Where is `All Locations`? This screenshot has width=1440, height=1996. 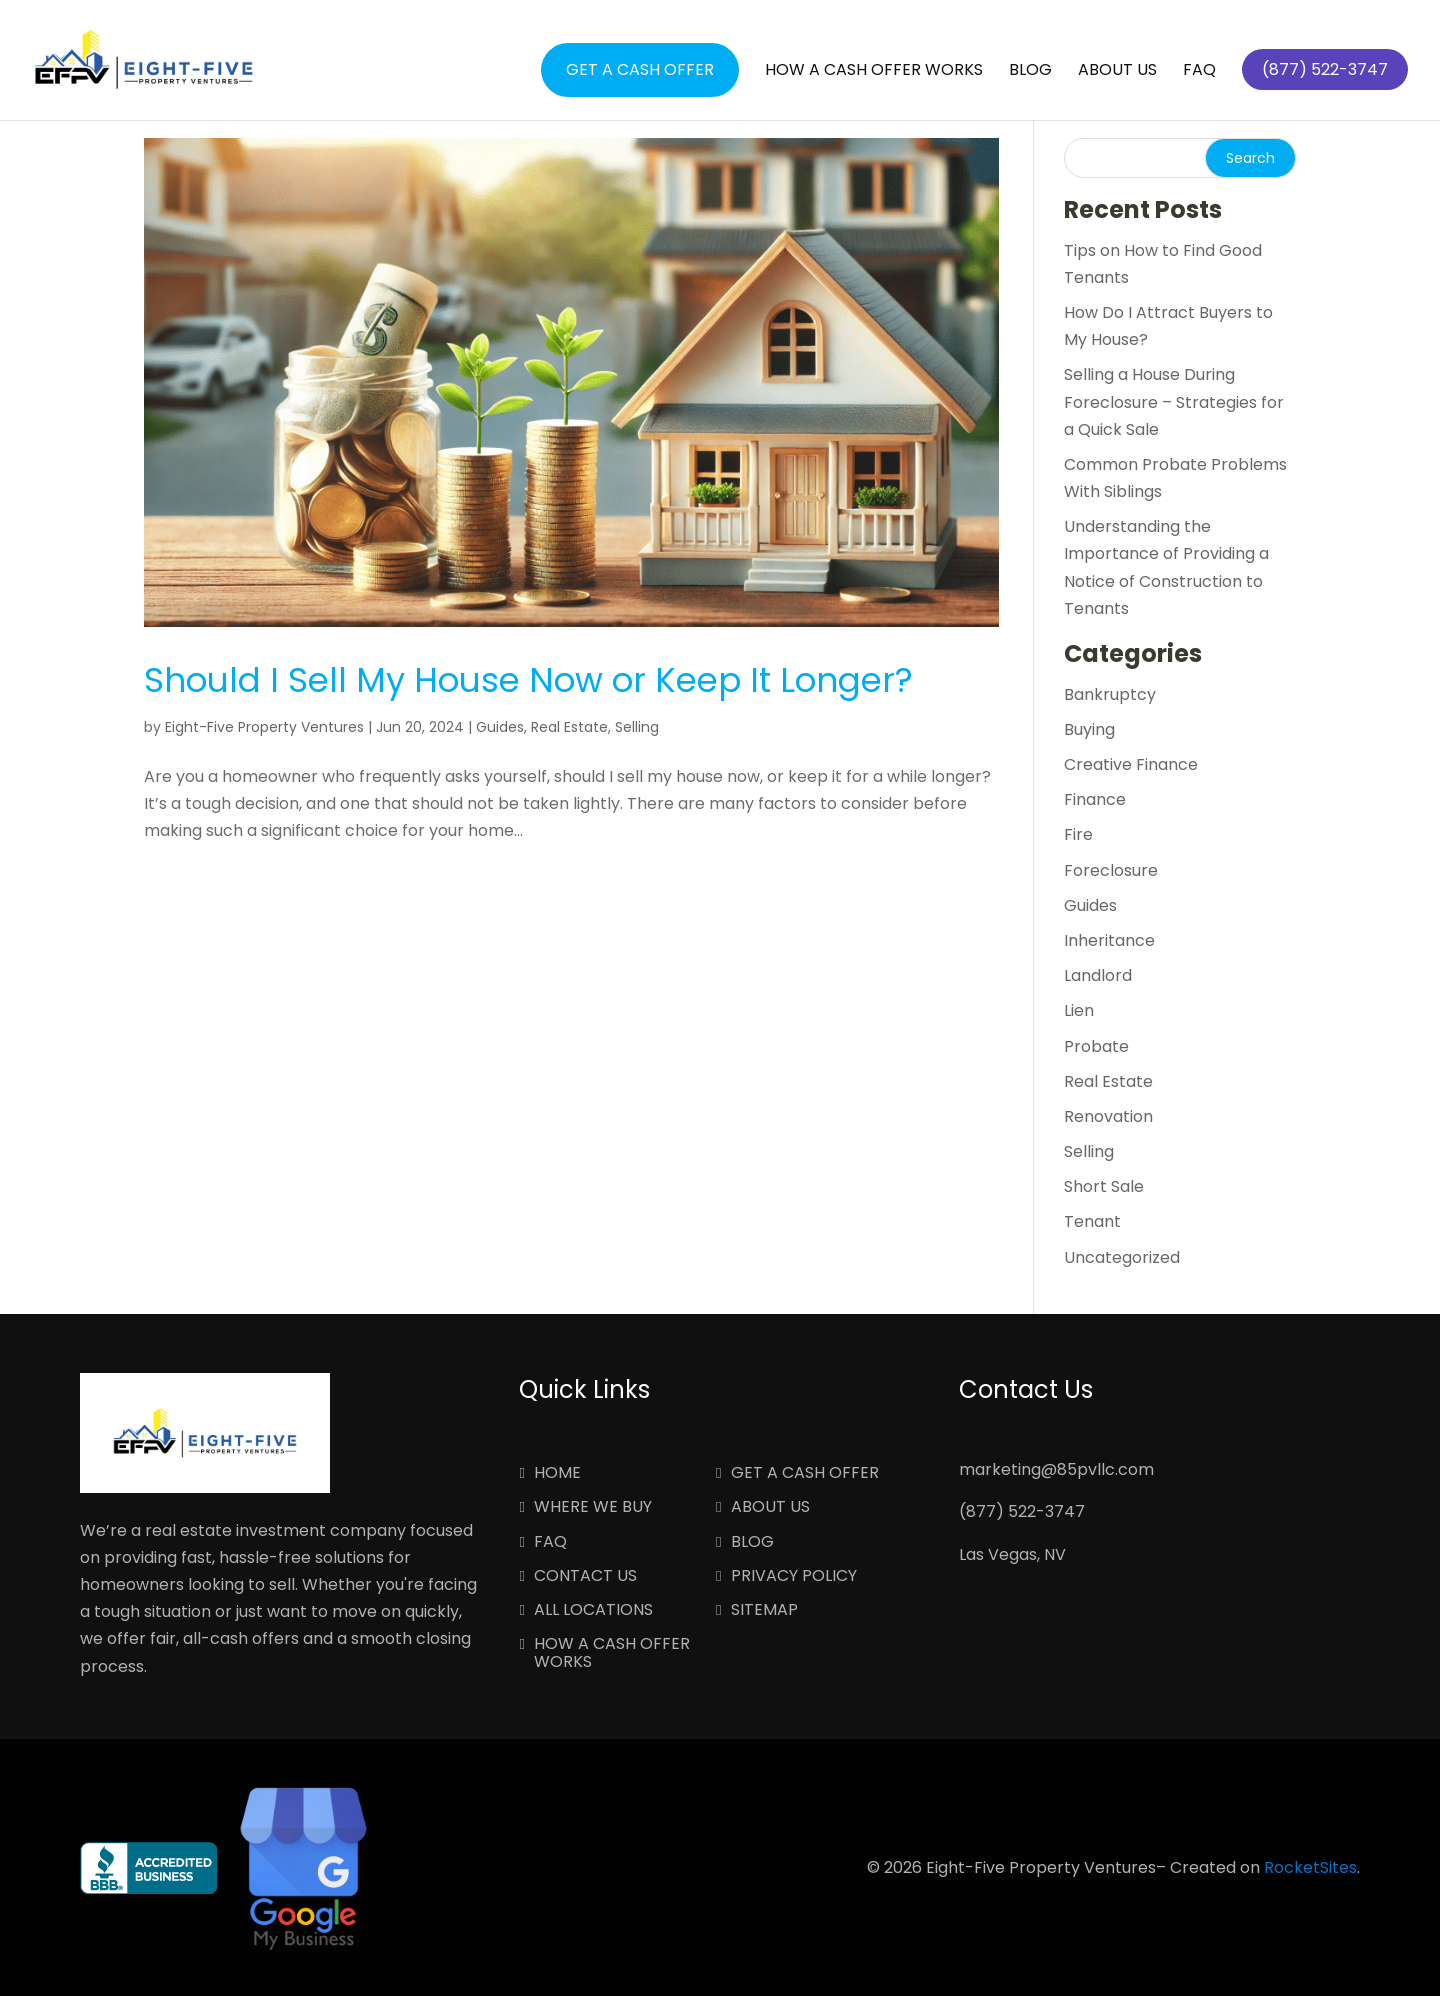 All Locations is located at coordinates (593, 1611).